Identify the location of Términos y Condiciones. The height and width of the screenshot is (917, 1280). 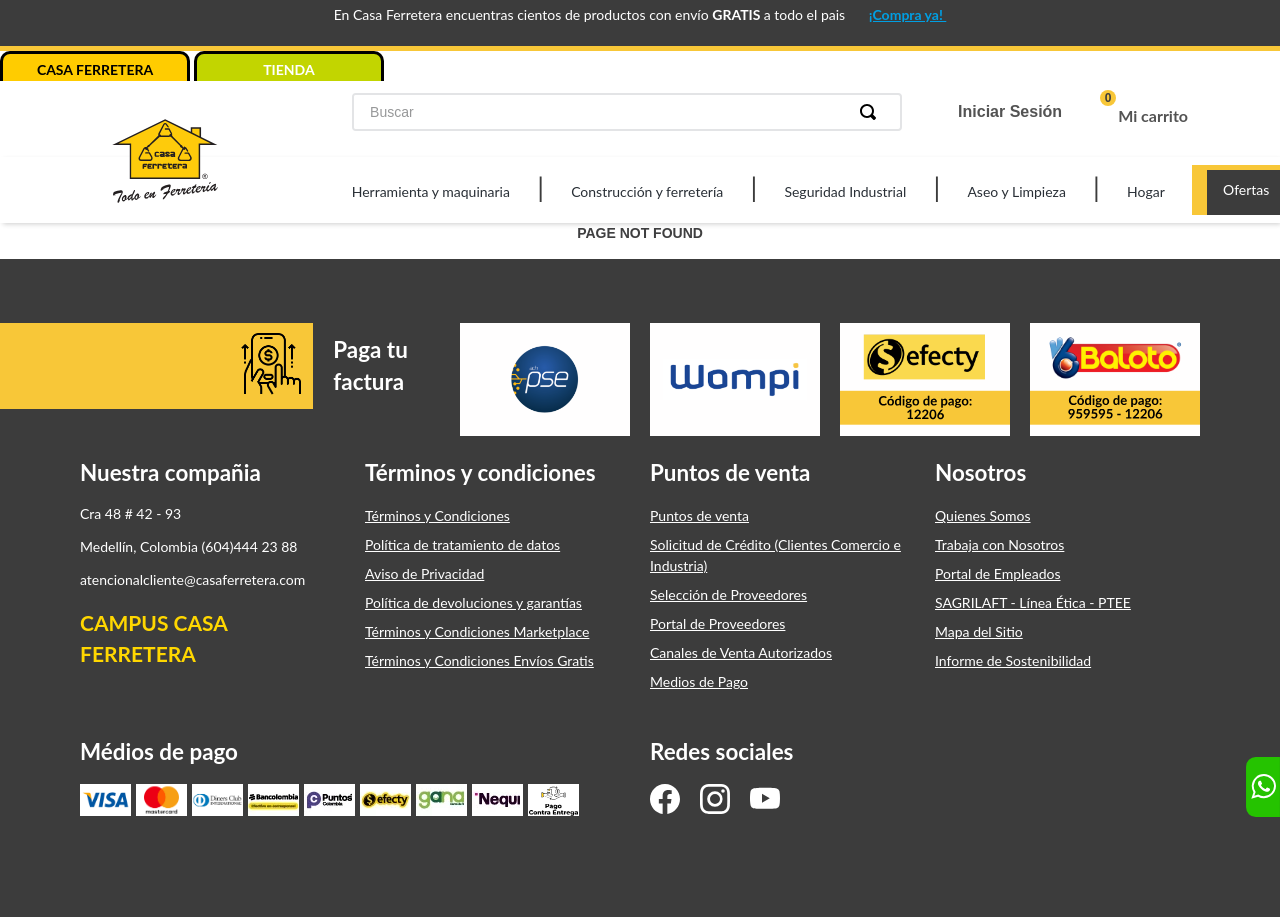
(437, 515).